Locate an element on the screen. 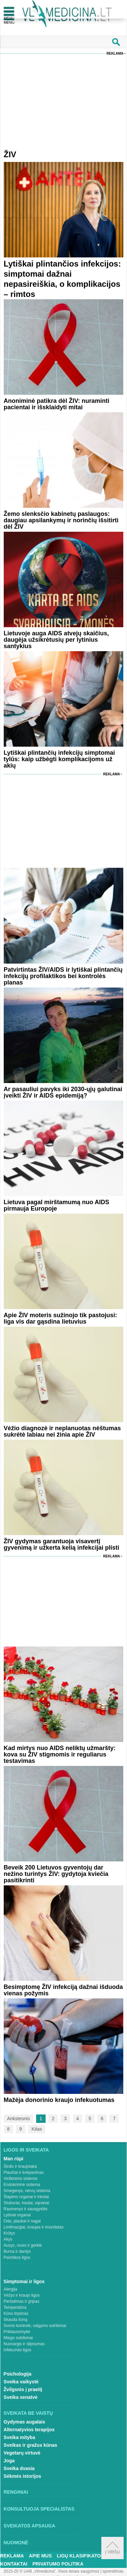 This screenshot has width=127, height=2576. Endokrininė sistema is located at coordinates (22, 2184).